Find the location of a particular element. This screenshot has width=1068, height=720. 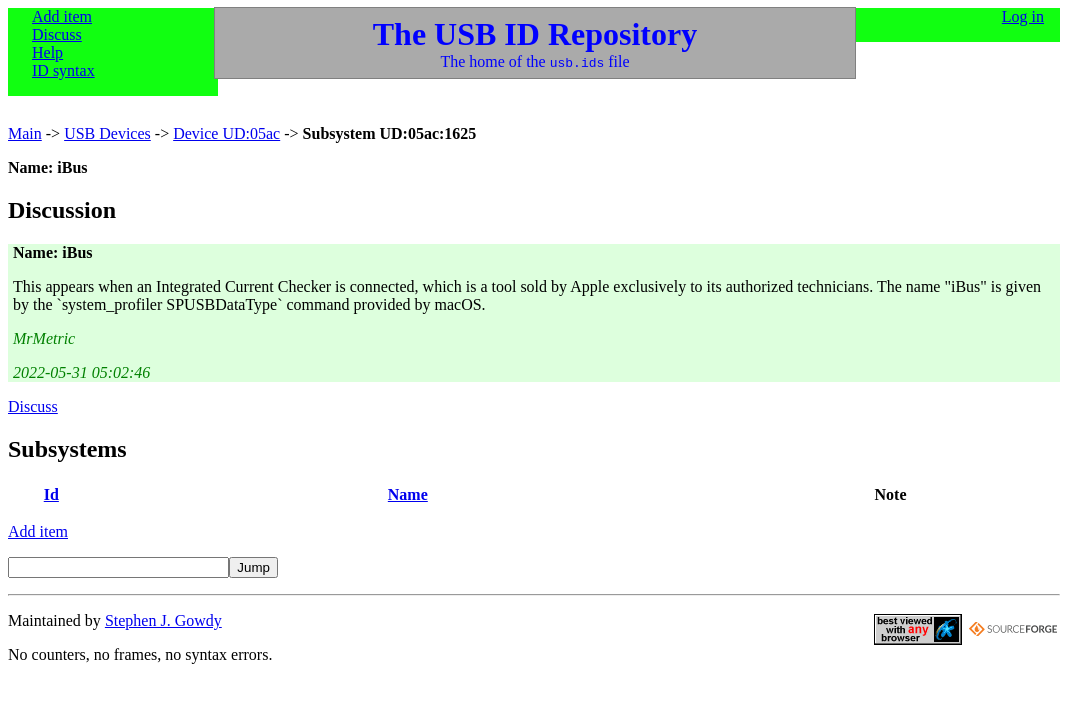

Id is located at coordinates (51, 494).